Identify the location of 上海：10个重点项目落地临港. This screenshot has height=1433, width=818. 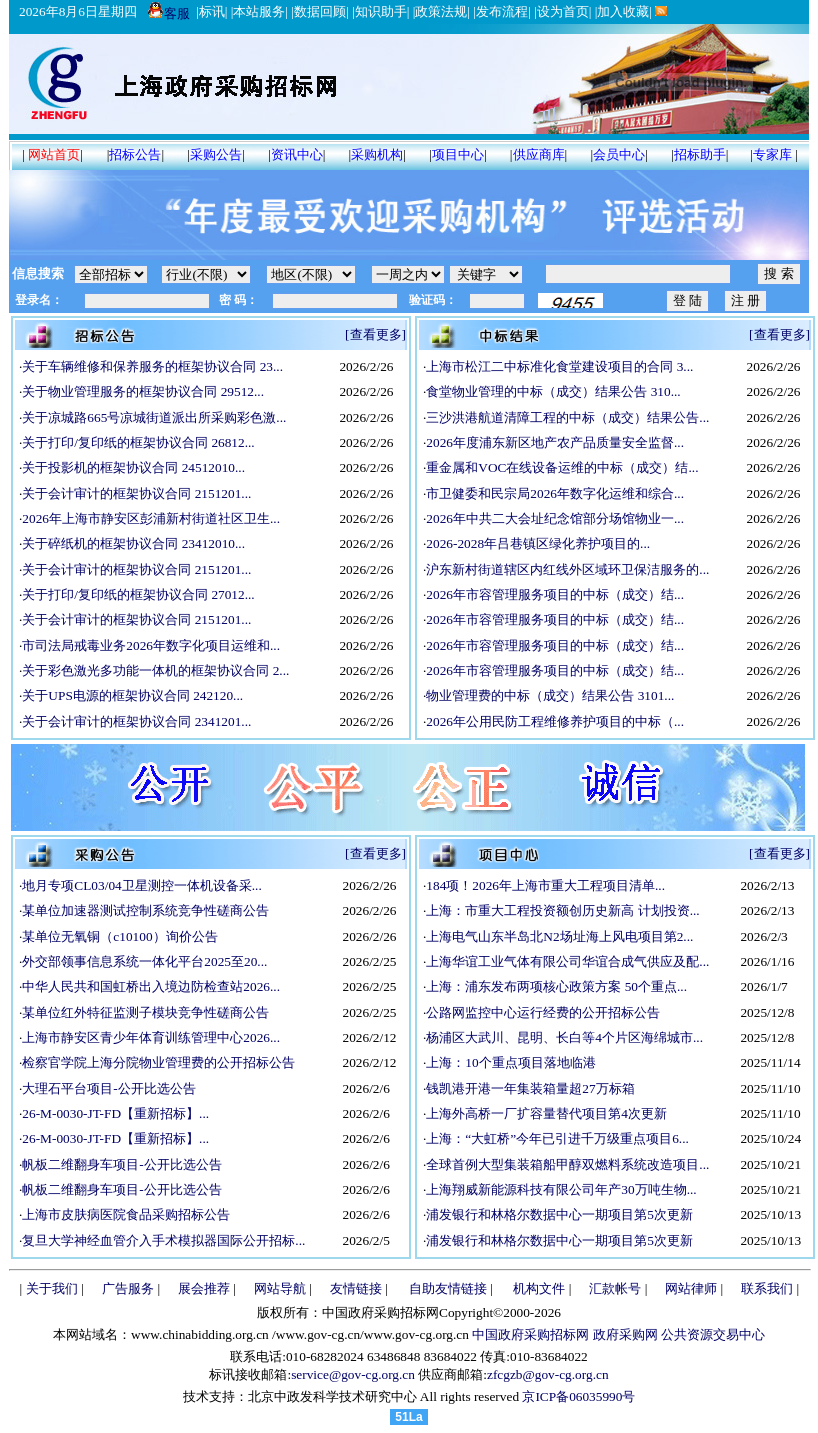
(510, 1062).